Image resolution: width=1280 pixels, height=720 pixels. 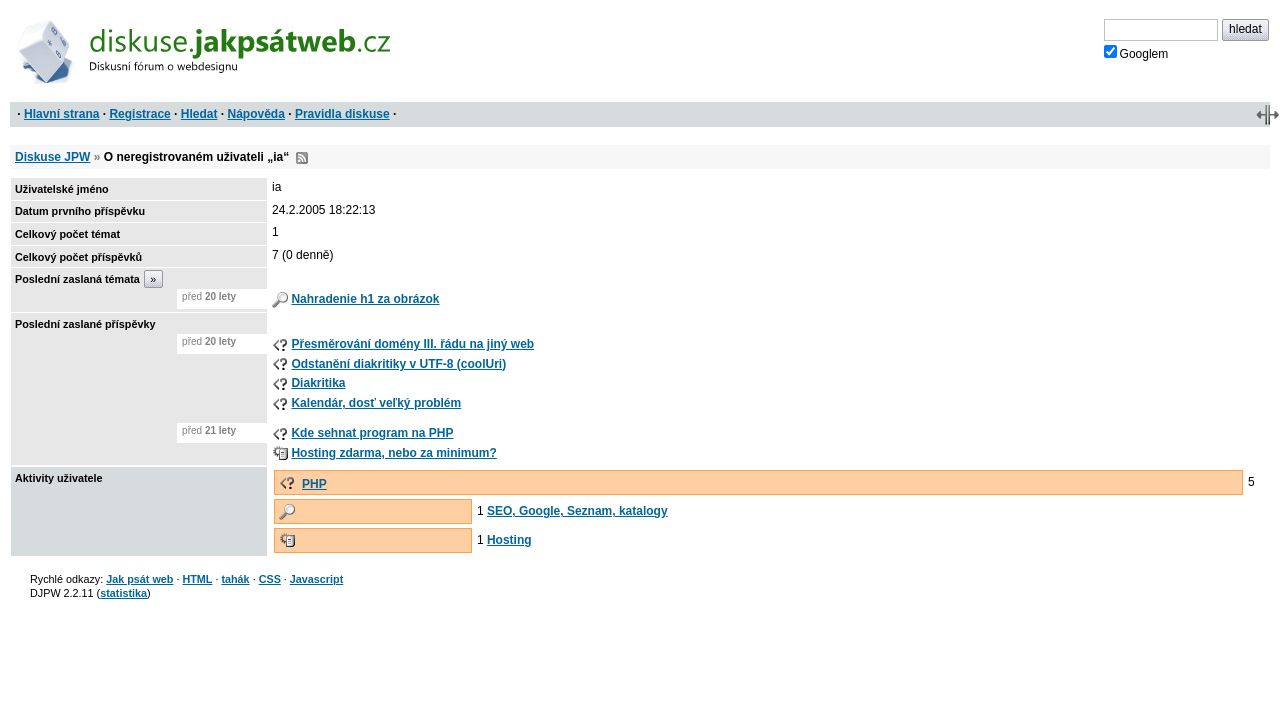 What do you see at coordinates (342, 114) in the screenshot?
I see `Pravidla diskuse` at bounding box center [342, 114].